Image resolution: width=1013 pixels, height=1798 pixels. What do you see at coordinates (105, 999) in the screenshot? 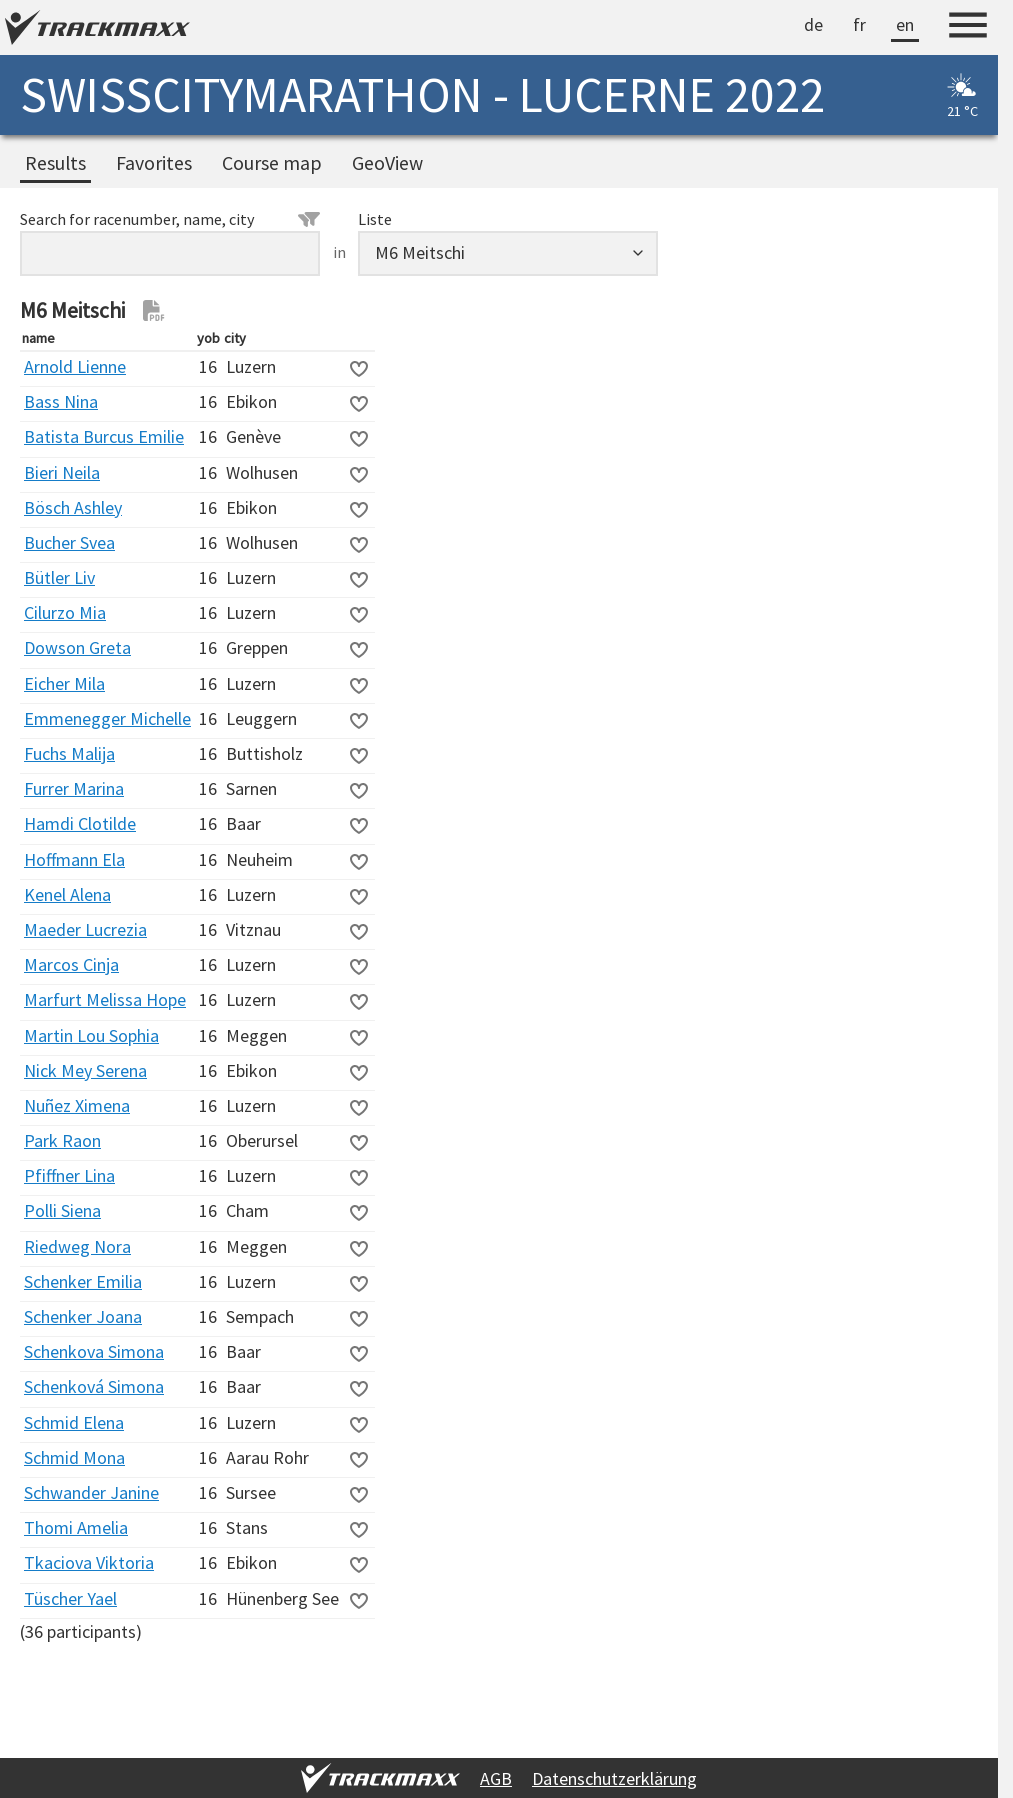
I see `Marfurt Melissa Hope` at bounding box center [105, 999].